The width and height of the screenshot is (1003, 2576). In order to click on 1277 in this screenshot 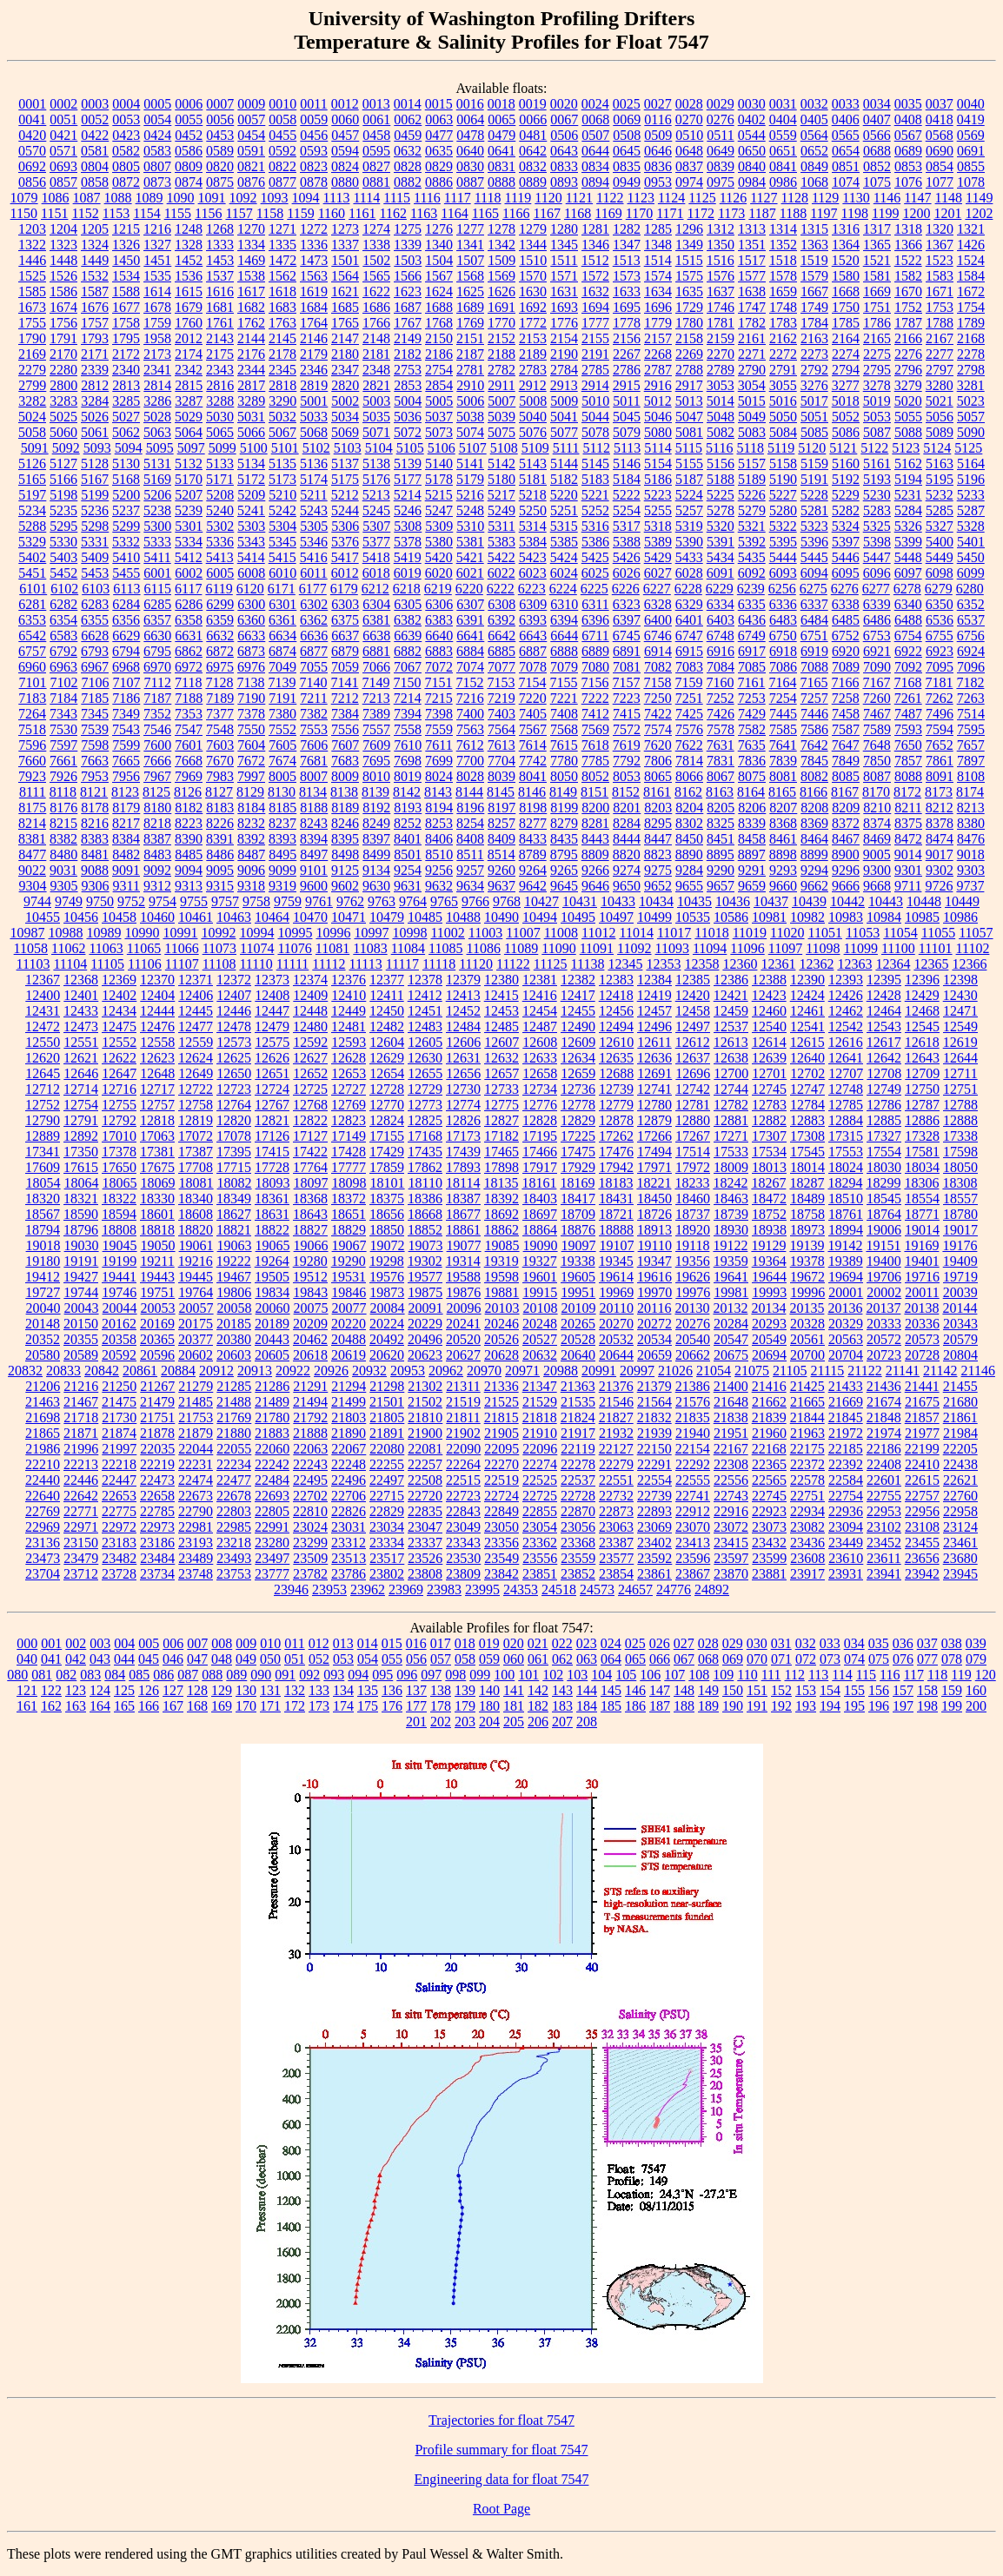, I will do `click(470, 229)`.